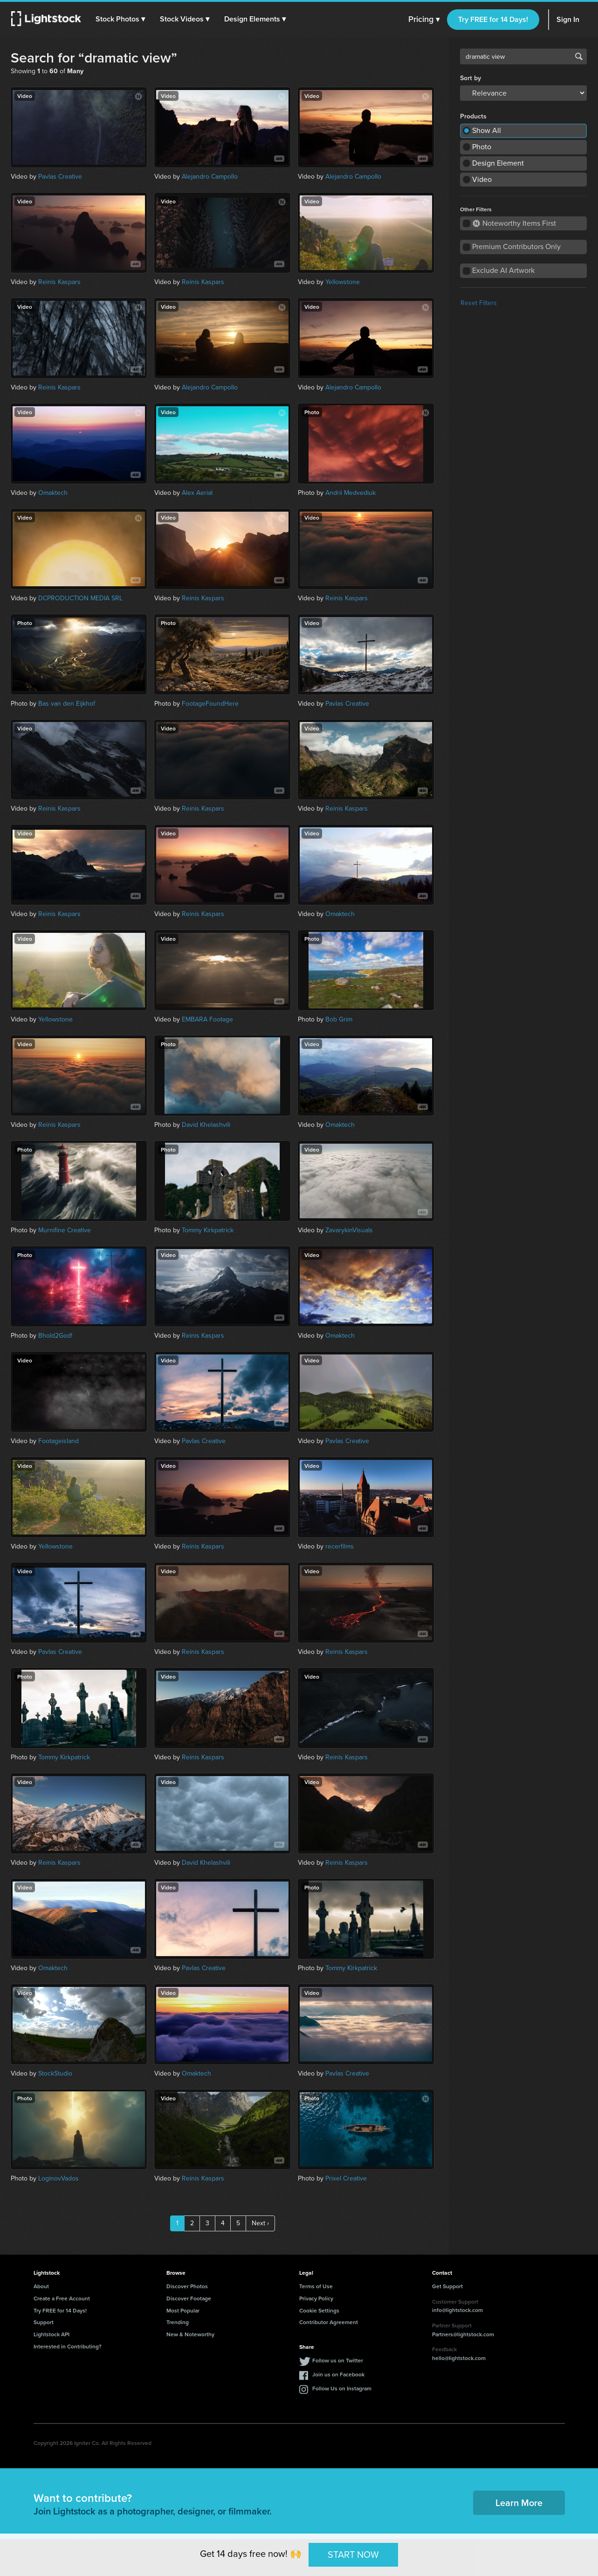 The image size is (598, 2576). What do you see at coordinates (55, 2073) in the screenshot?
I see `StockStudio` at bounding box center [55, 2073].